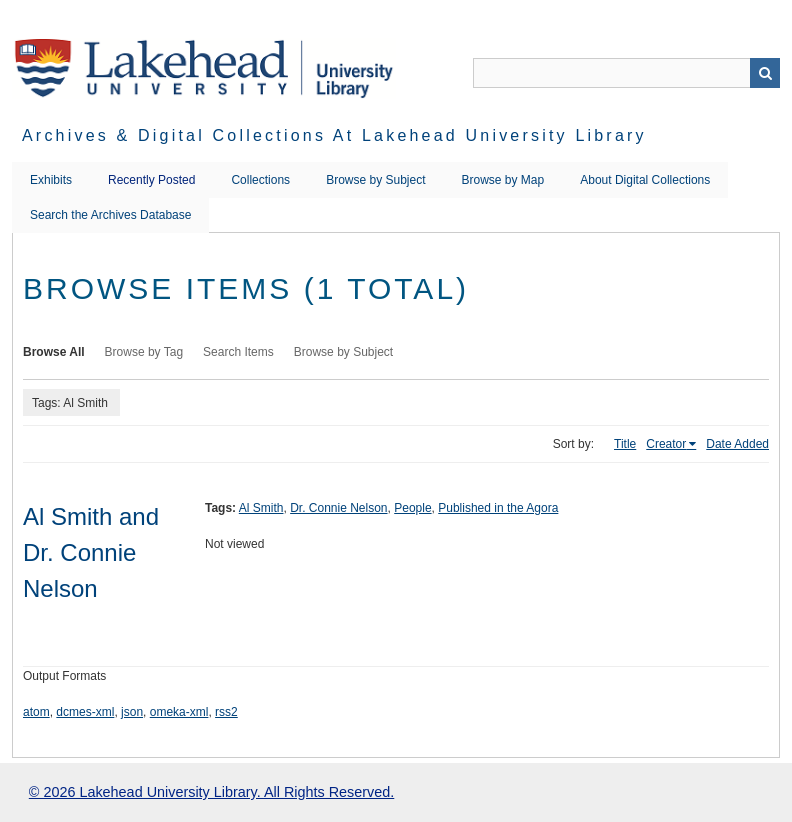 This screenshot has height=822, width=792. Describe the element at coordinates (51, 180) in the screenshot. I see `Exhibits` at that location.